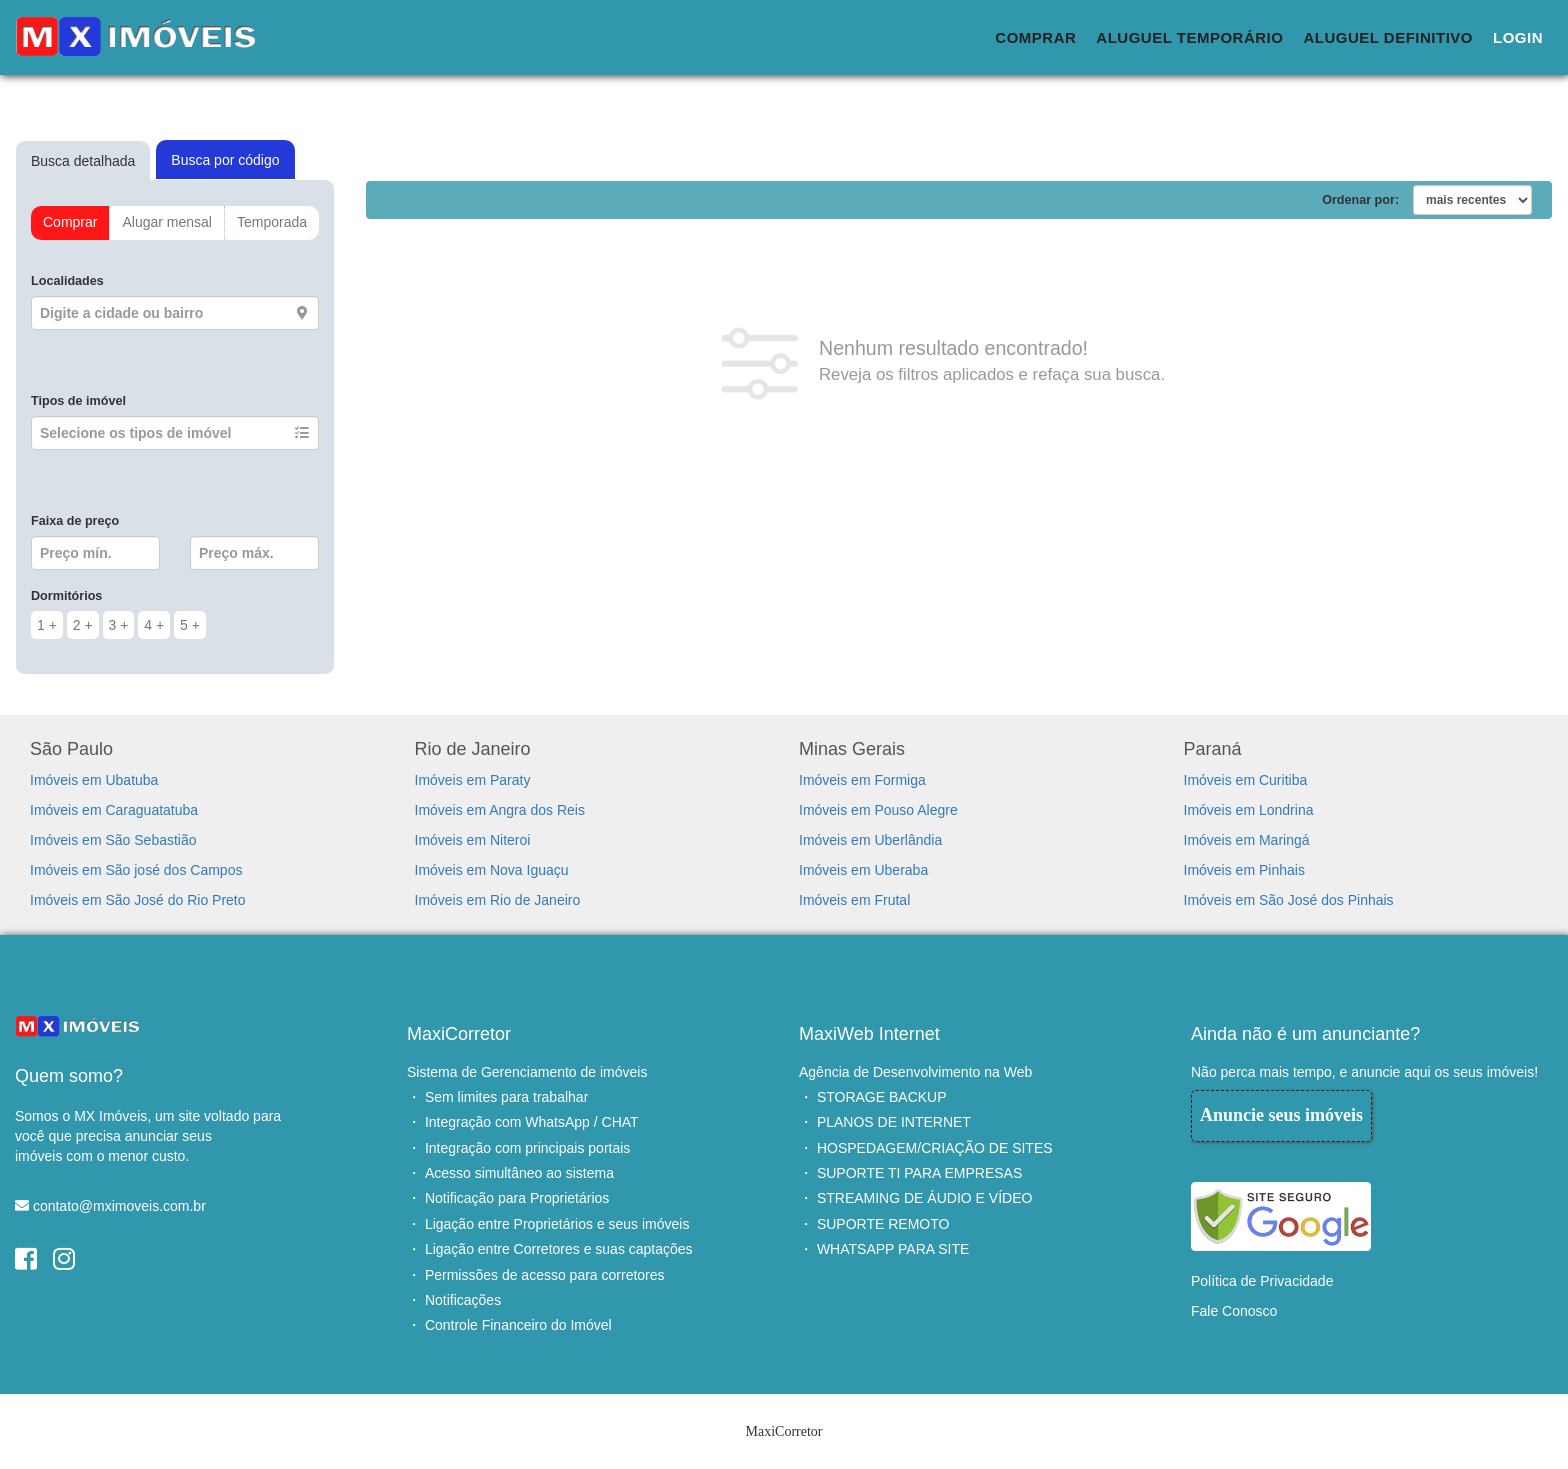 This screenshot has height=1469, width=1568. I want to click on Fale Conosco, so click(1234, 1311).